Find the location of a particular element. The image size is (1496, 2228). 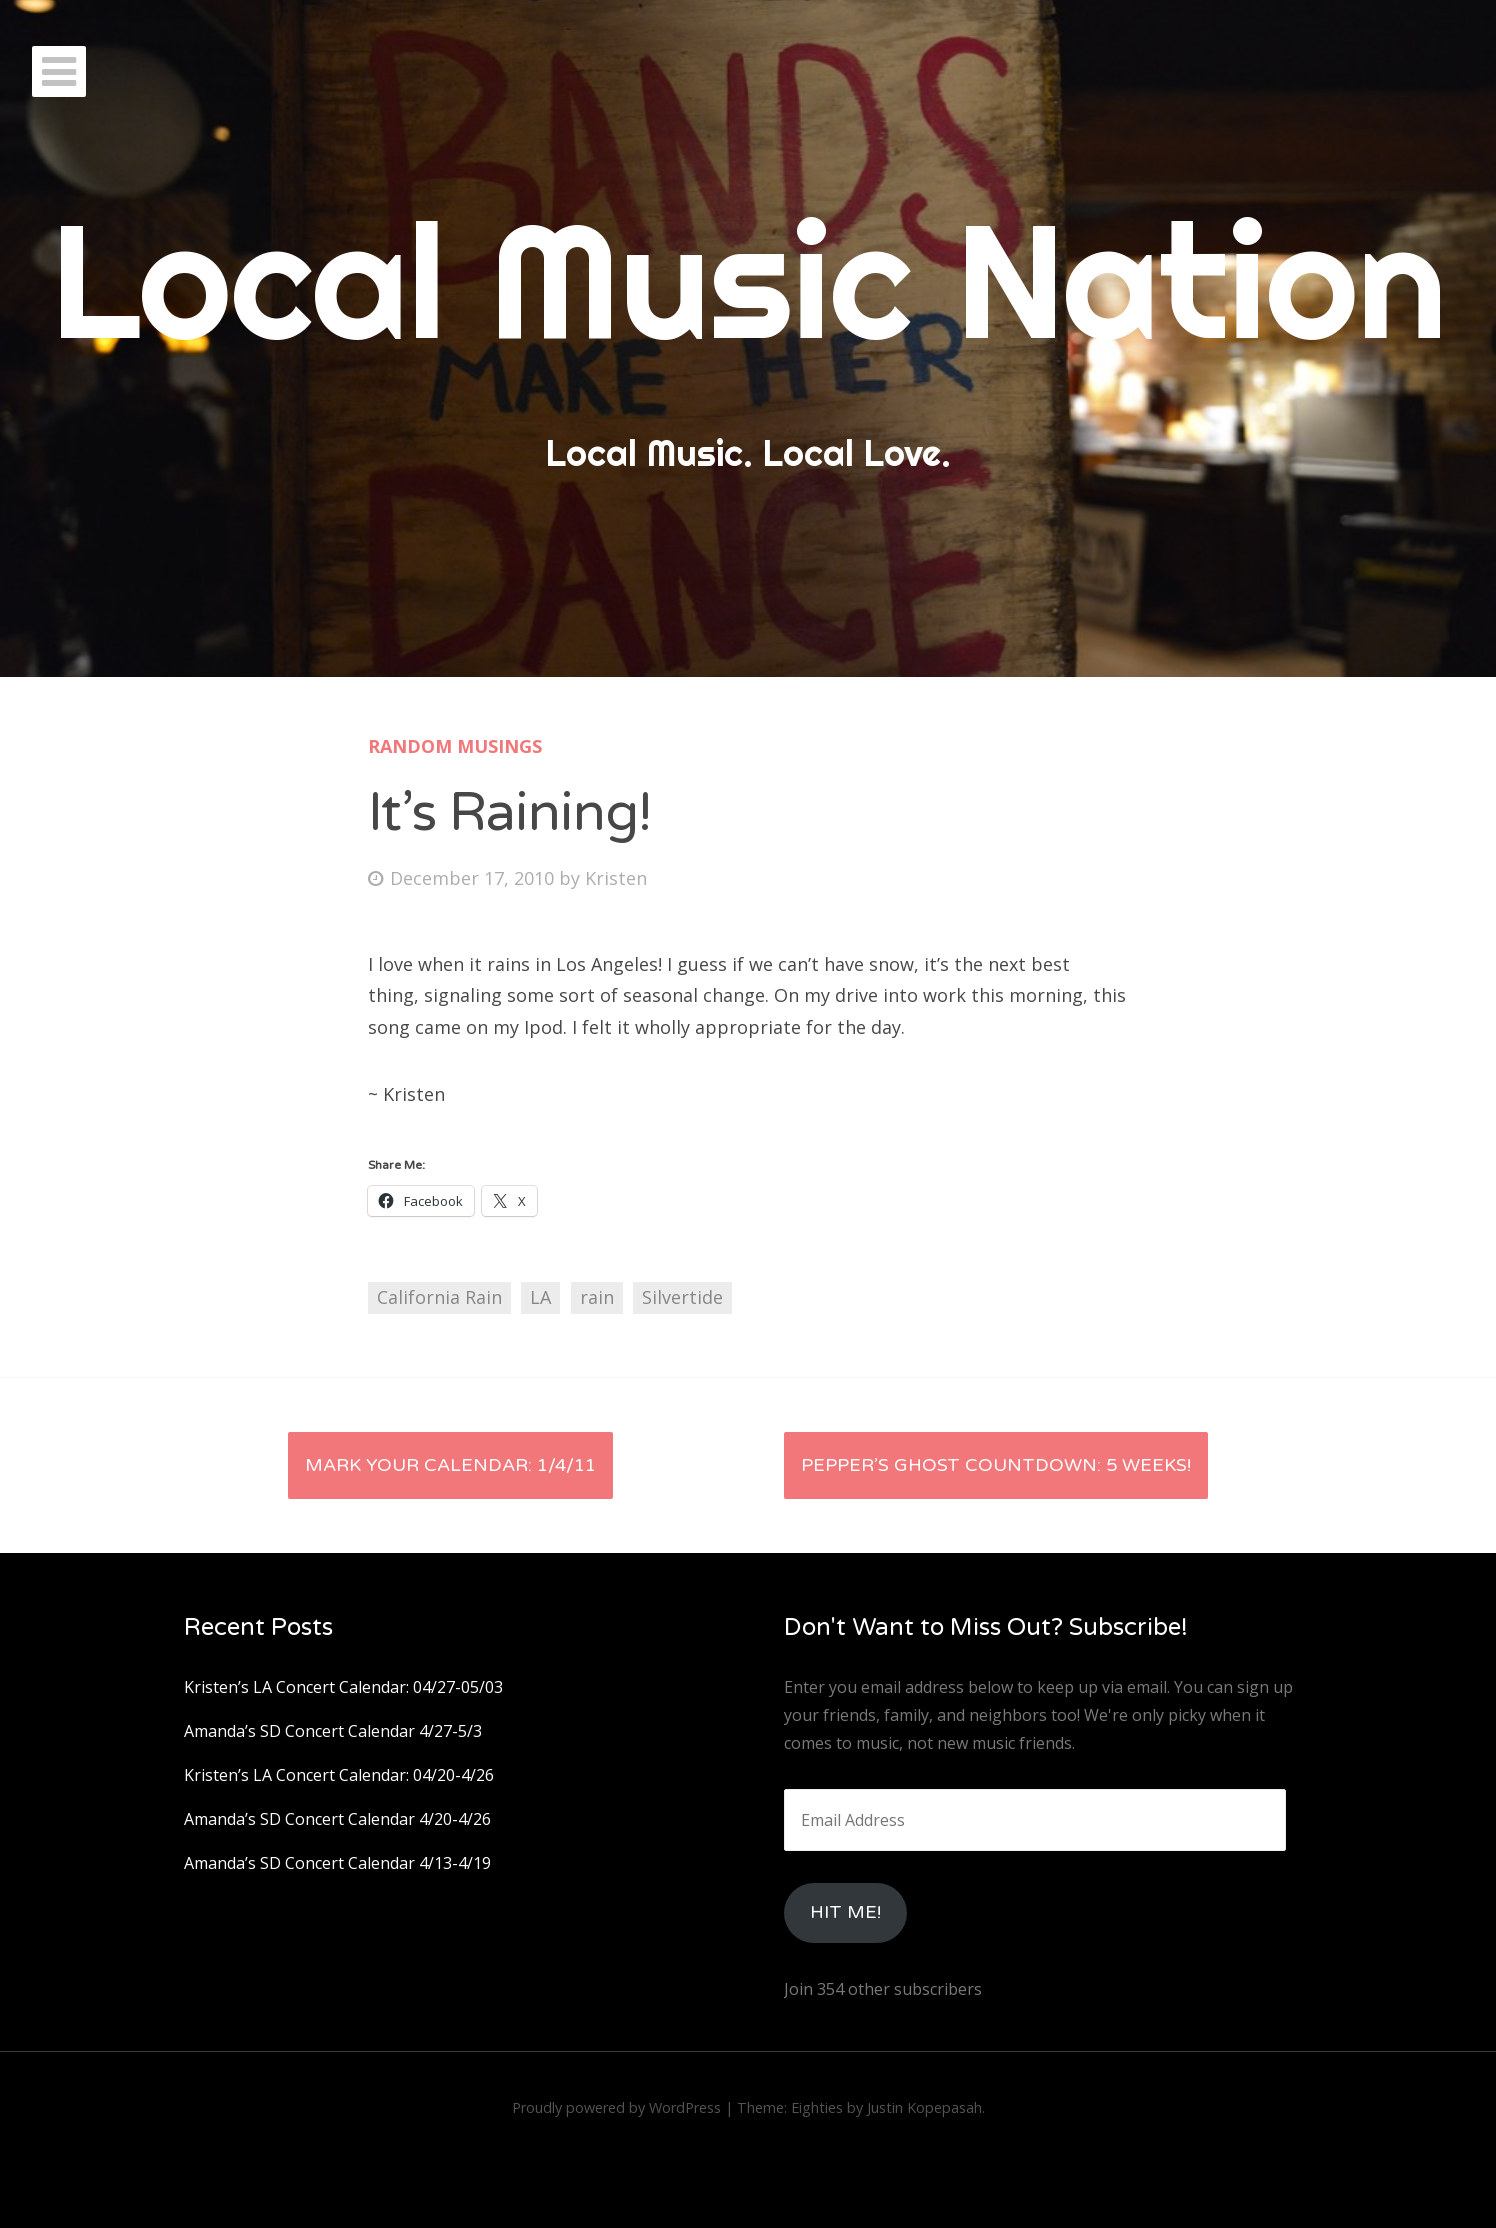

Amanda’s SD Concert Calendar 4/13-4/19 is located at coordinates (337, 1863).